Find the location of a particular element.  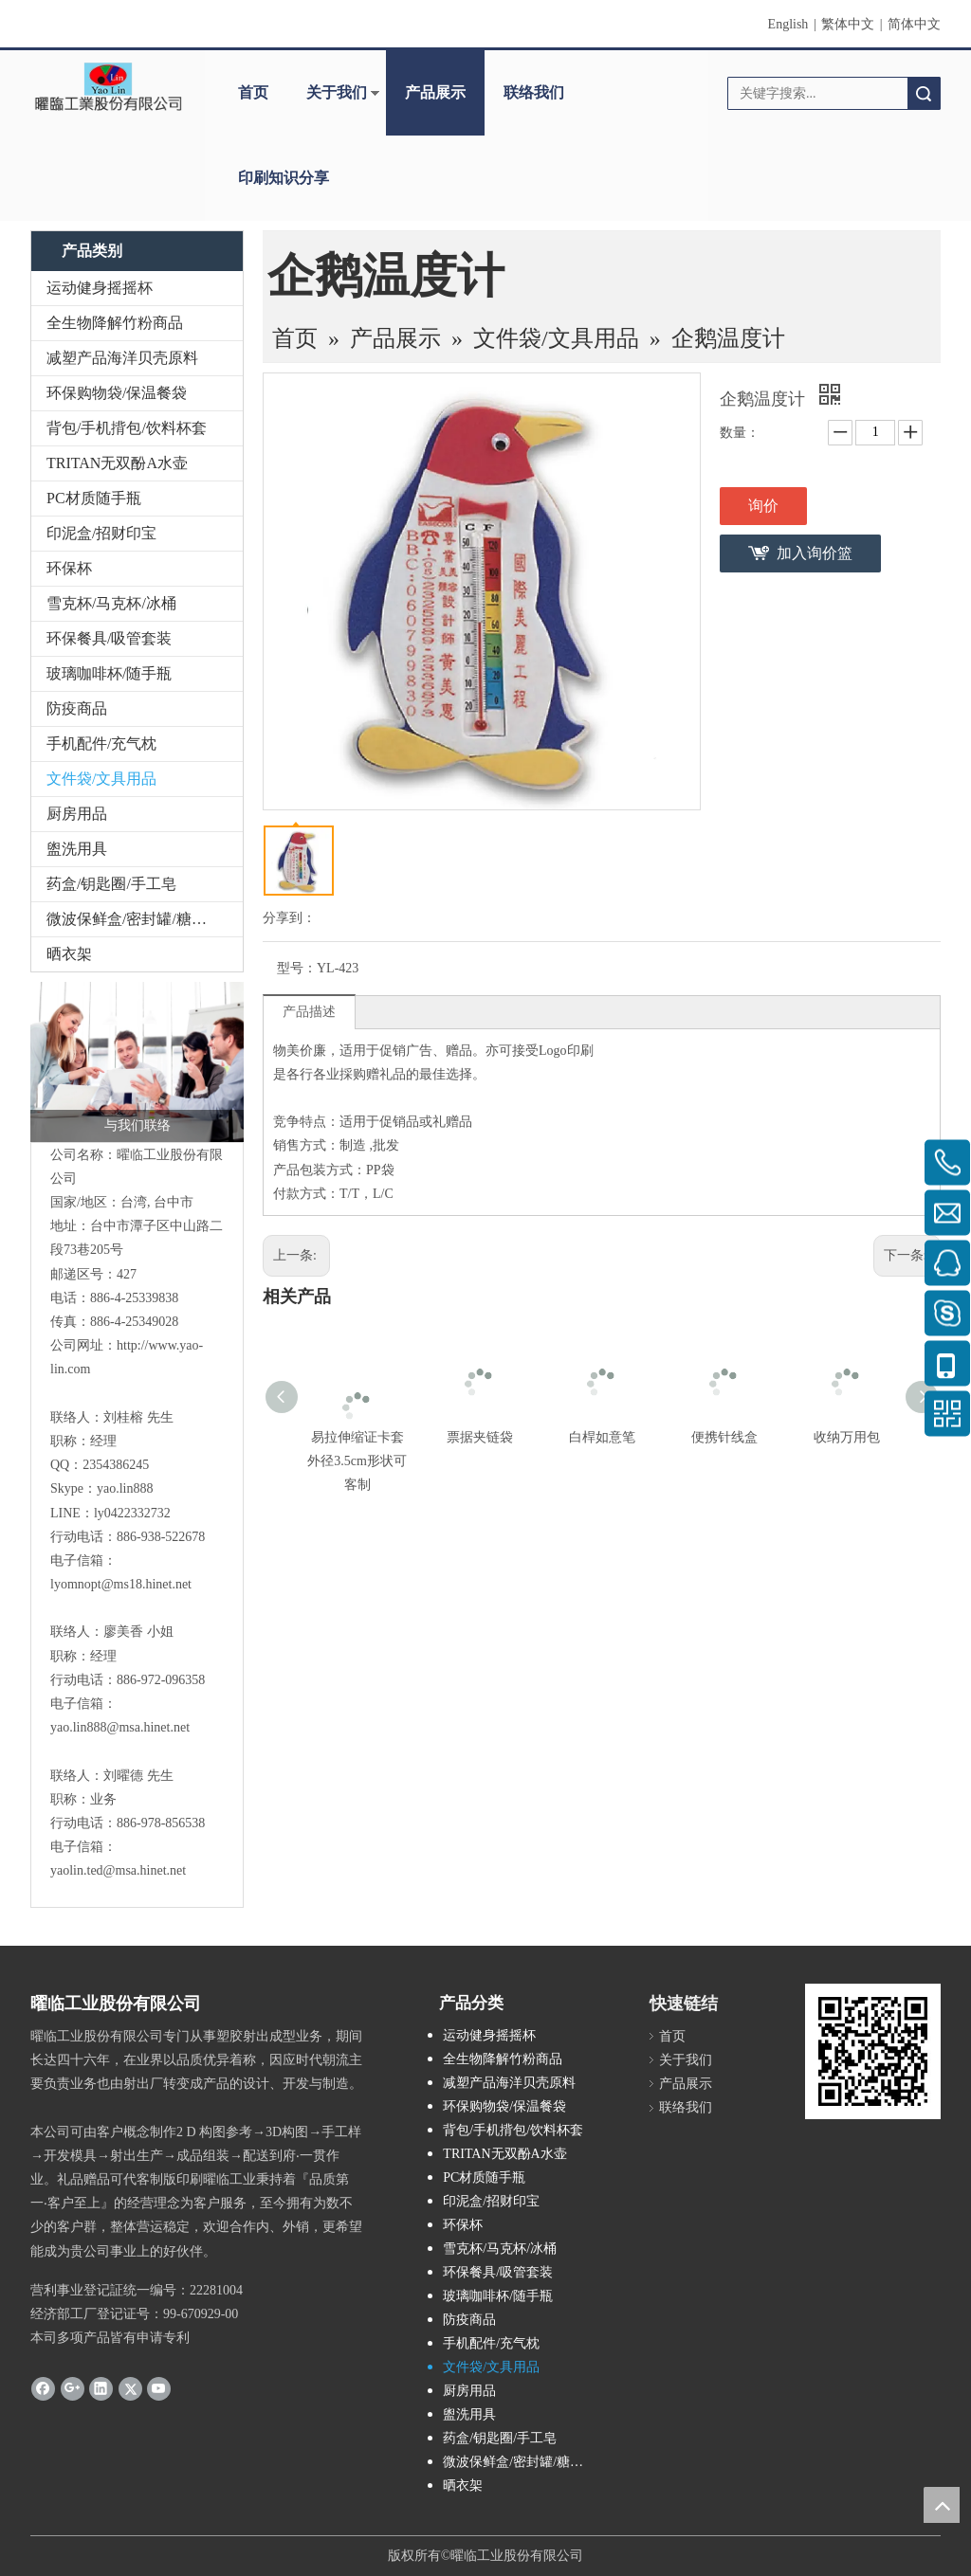

环保购物袋/保温餐袋 is located at coordinates (116, 393).